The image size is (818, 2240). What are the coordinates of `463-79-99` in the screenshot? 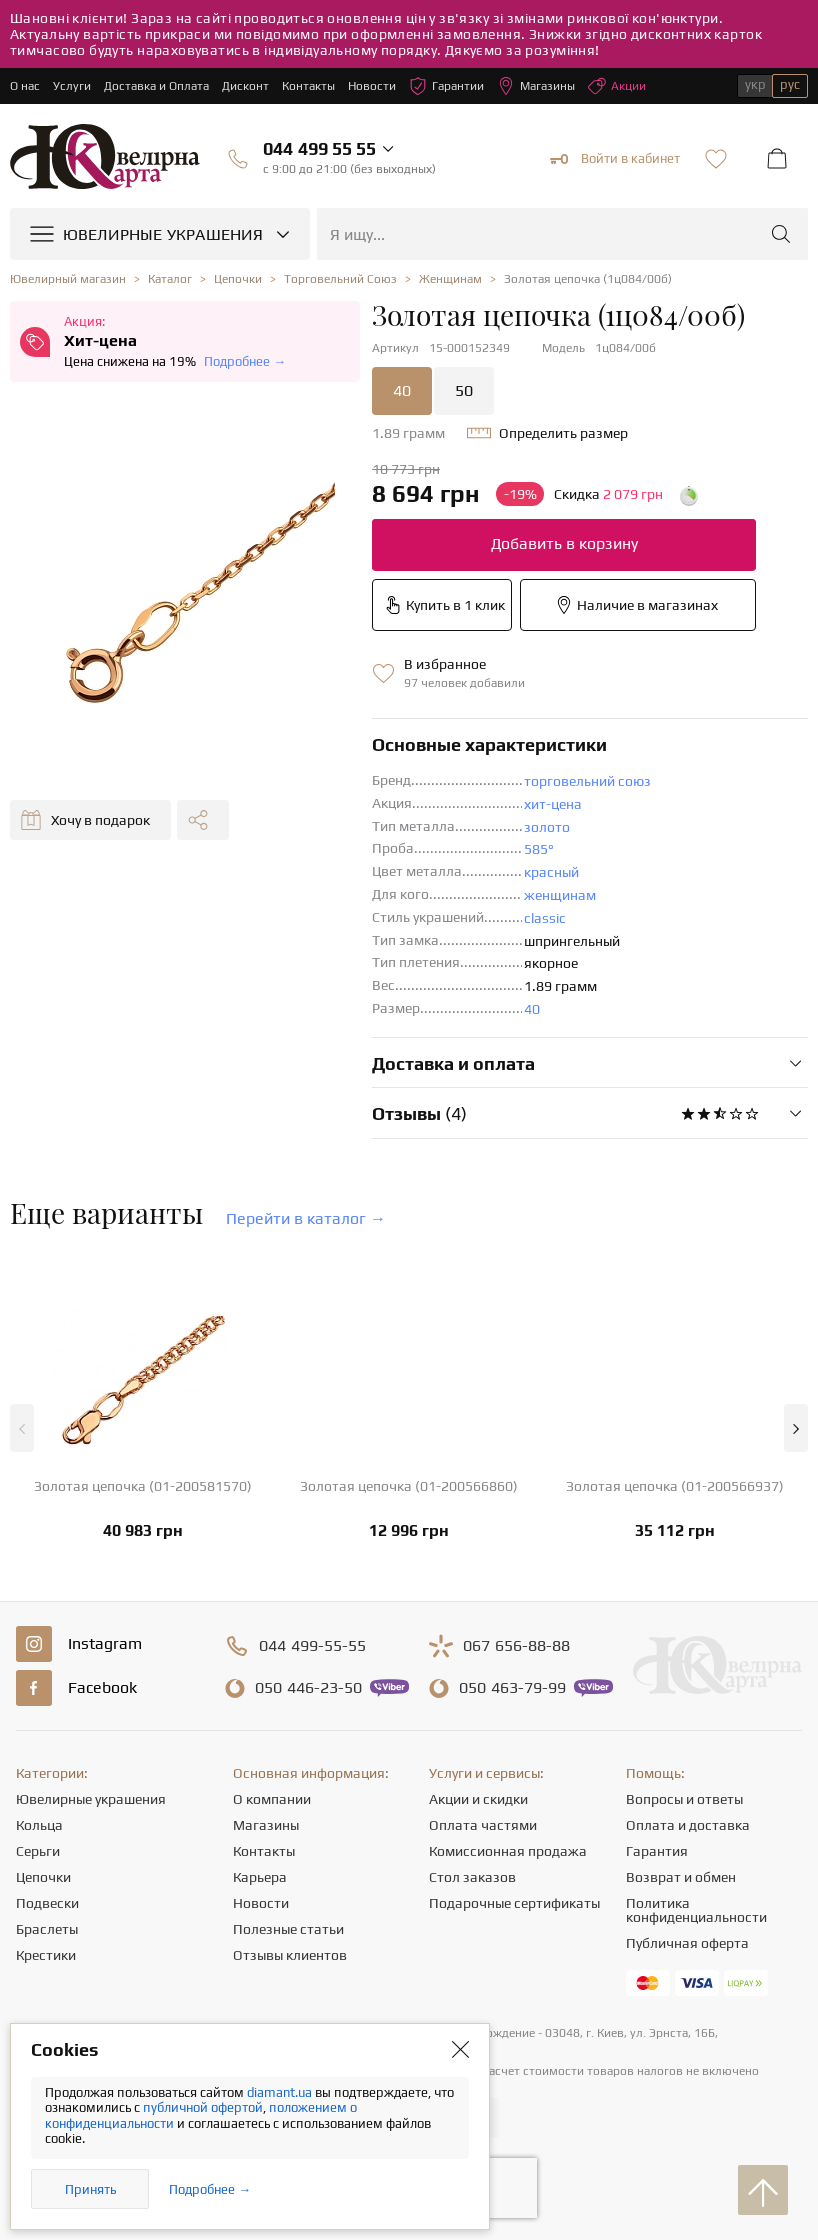 It's located at (512, 1688).